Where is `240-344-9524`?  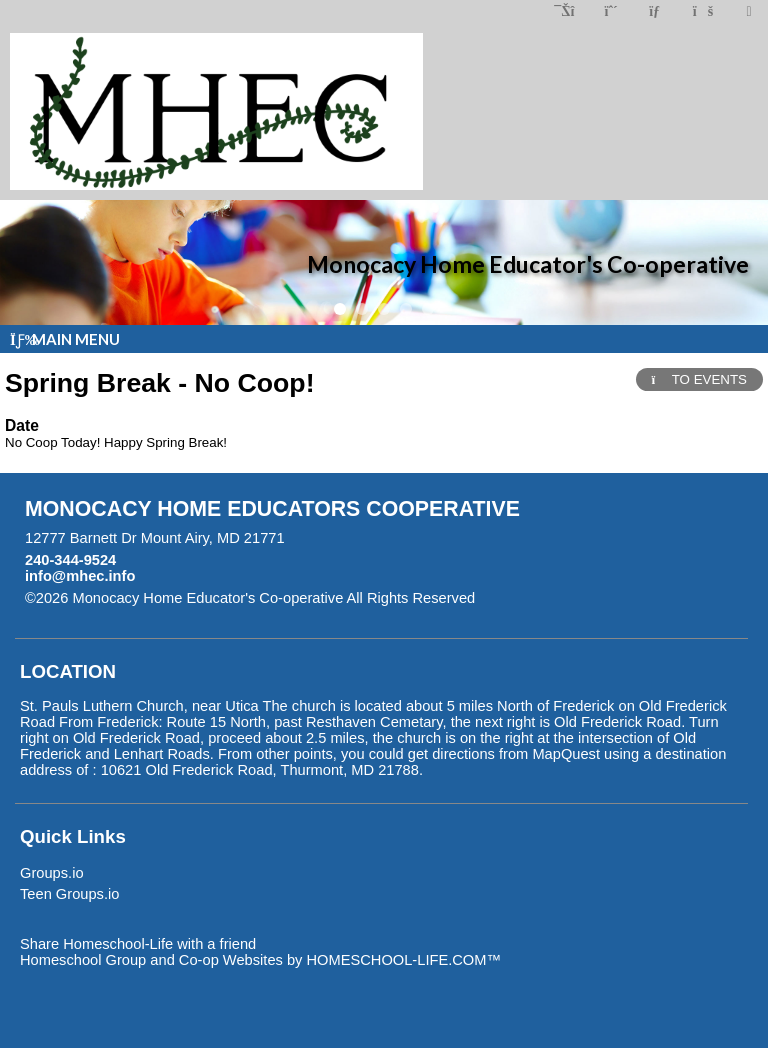
240-344-9524 is located at coordinates (70, 560).